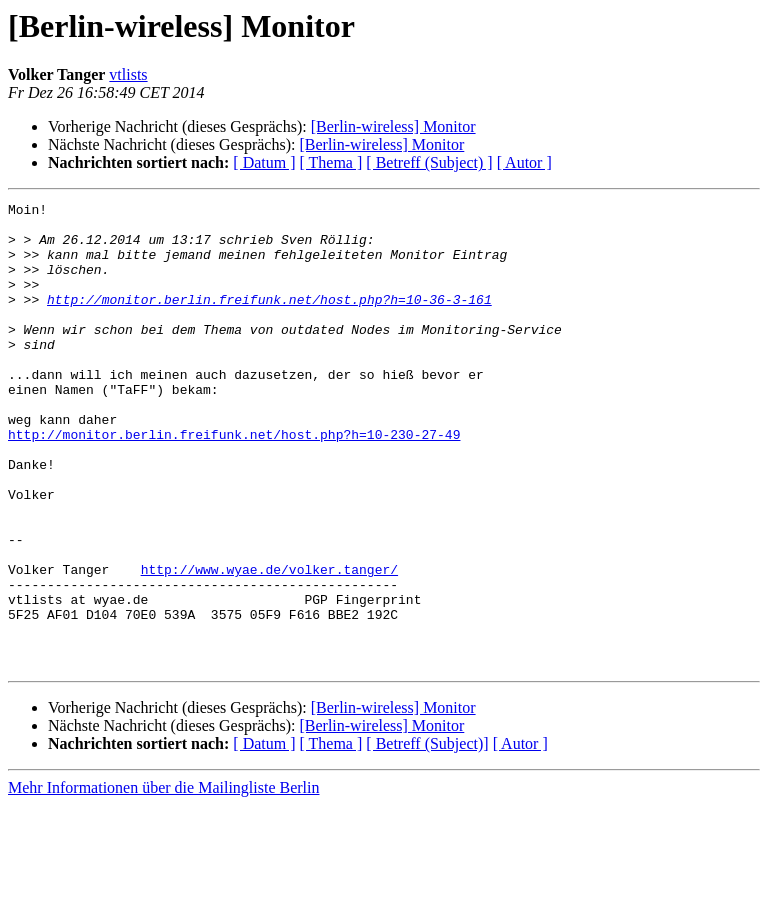 Image resolution: width=768 pixels, height=898 pixels. I want to click on [ Datum ], so click(264, 162).